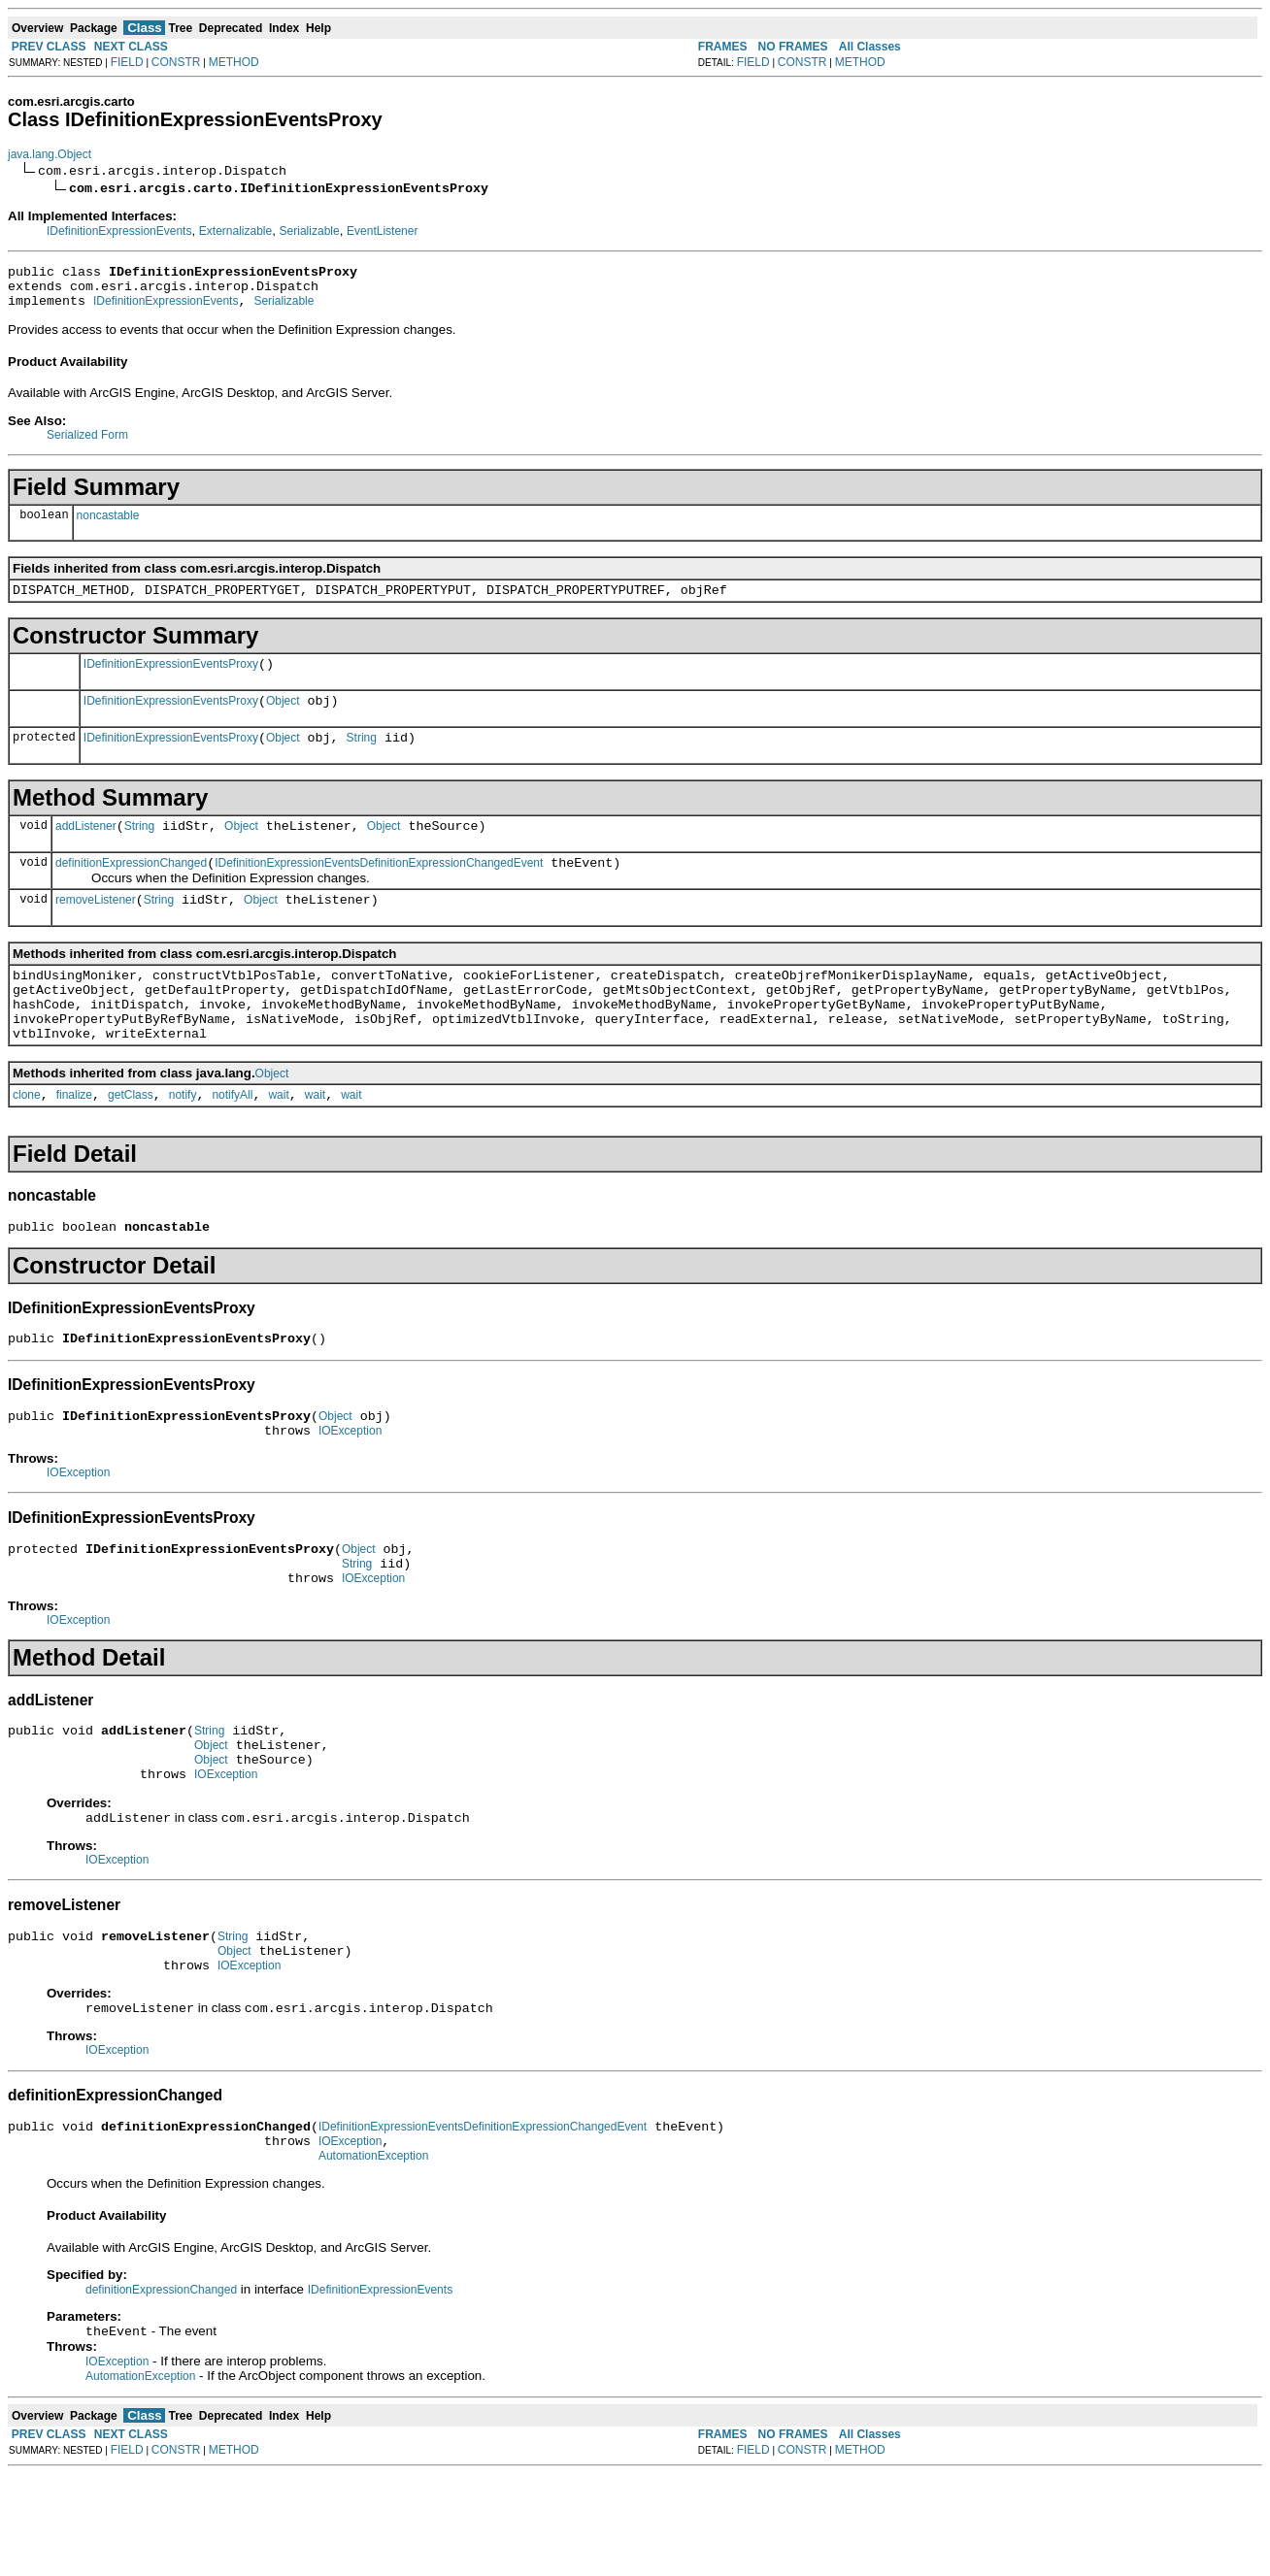 The image size is (1270, 2576). Describe the element at coordinates (87, 443) in the screenshot. I see `Serialized Form` at that location.